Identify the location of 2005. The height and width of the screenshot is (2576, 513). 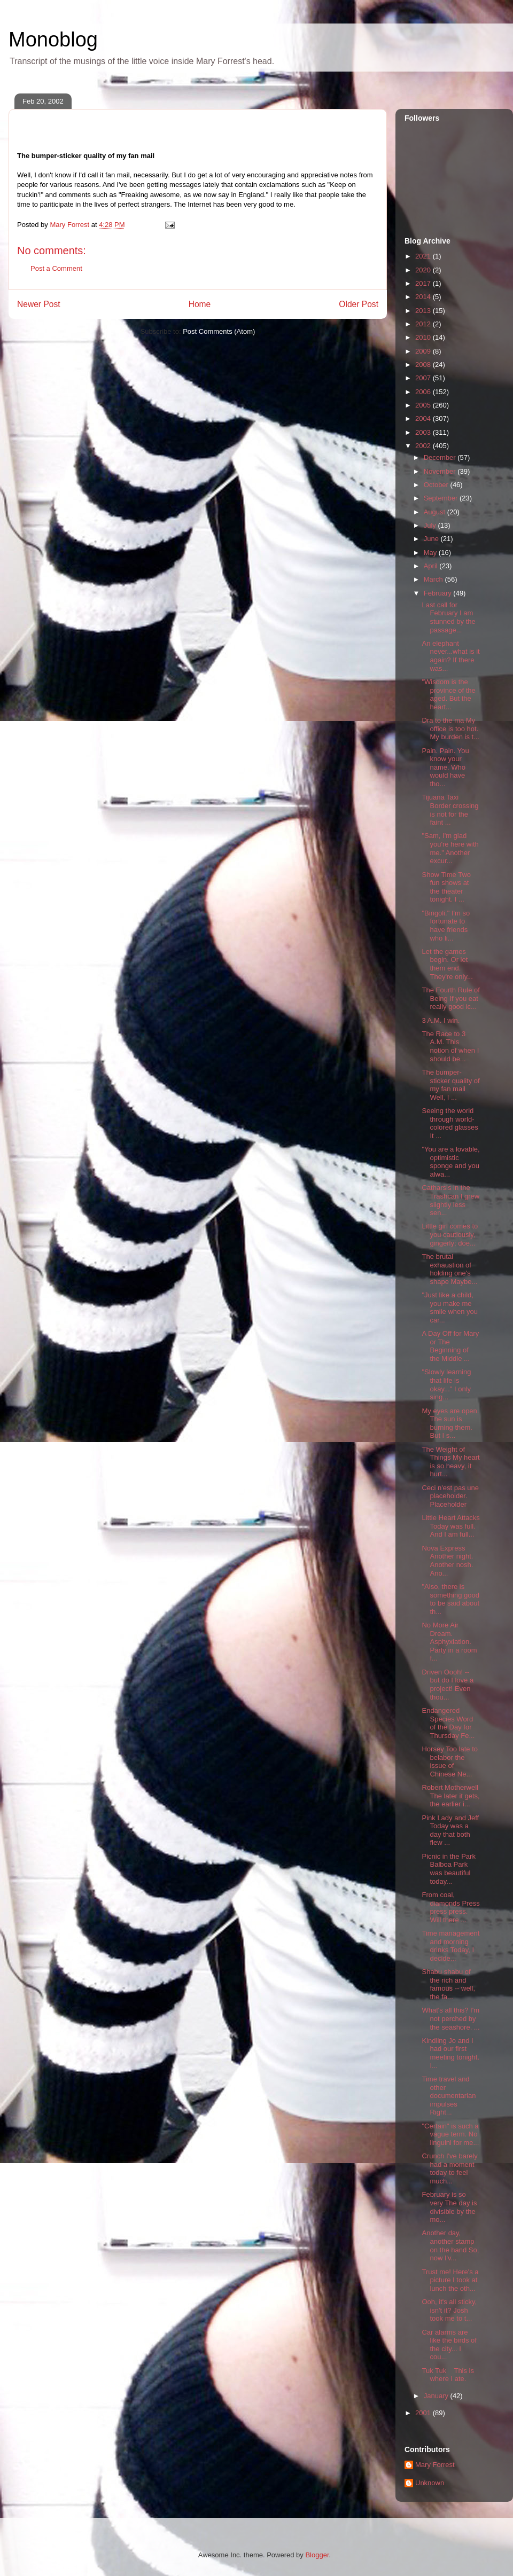
(424, 405).